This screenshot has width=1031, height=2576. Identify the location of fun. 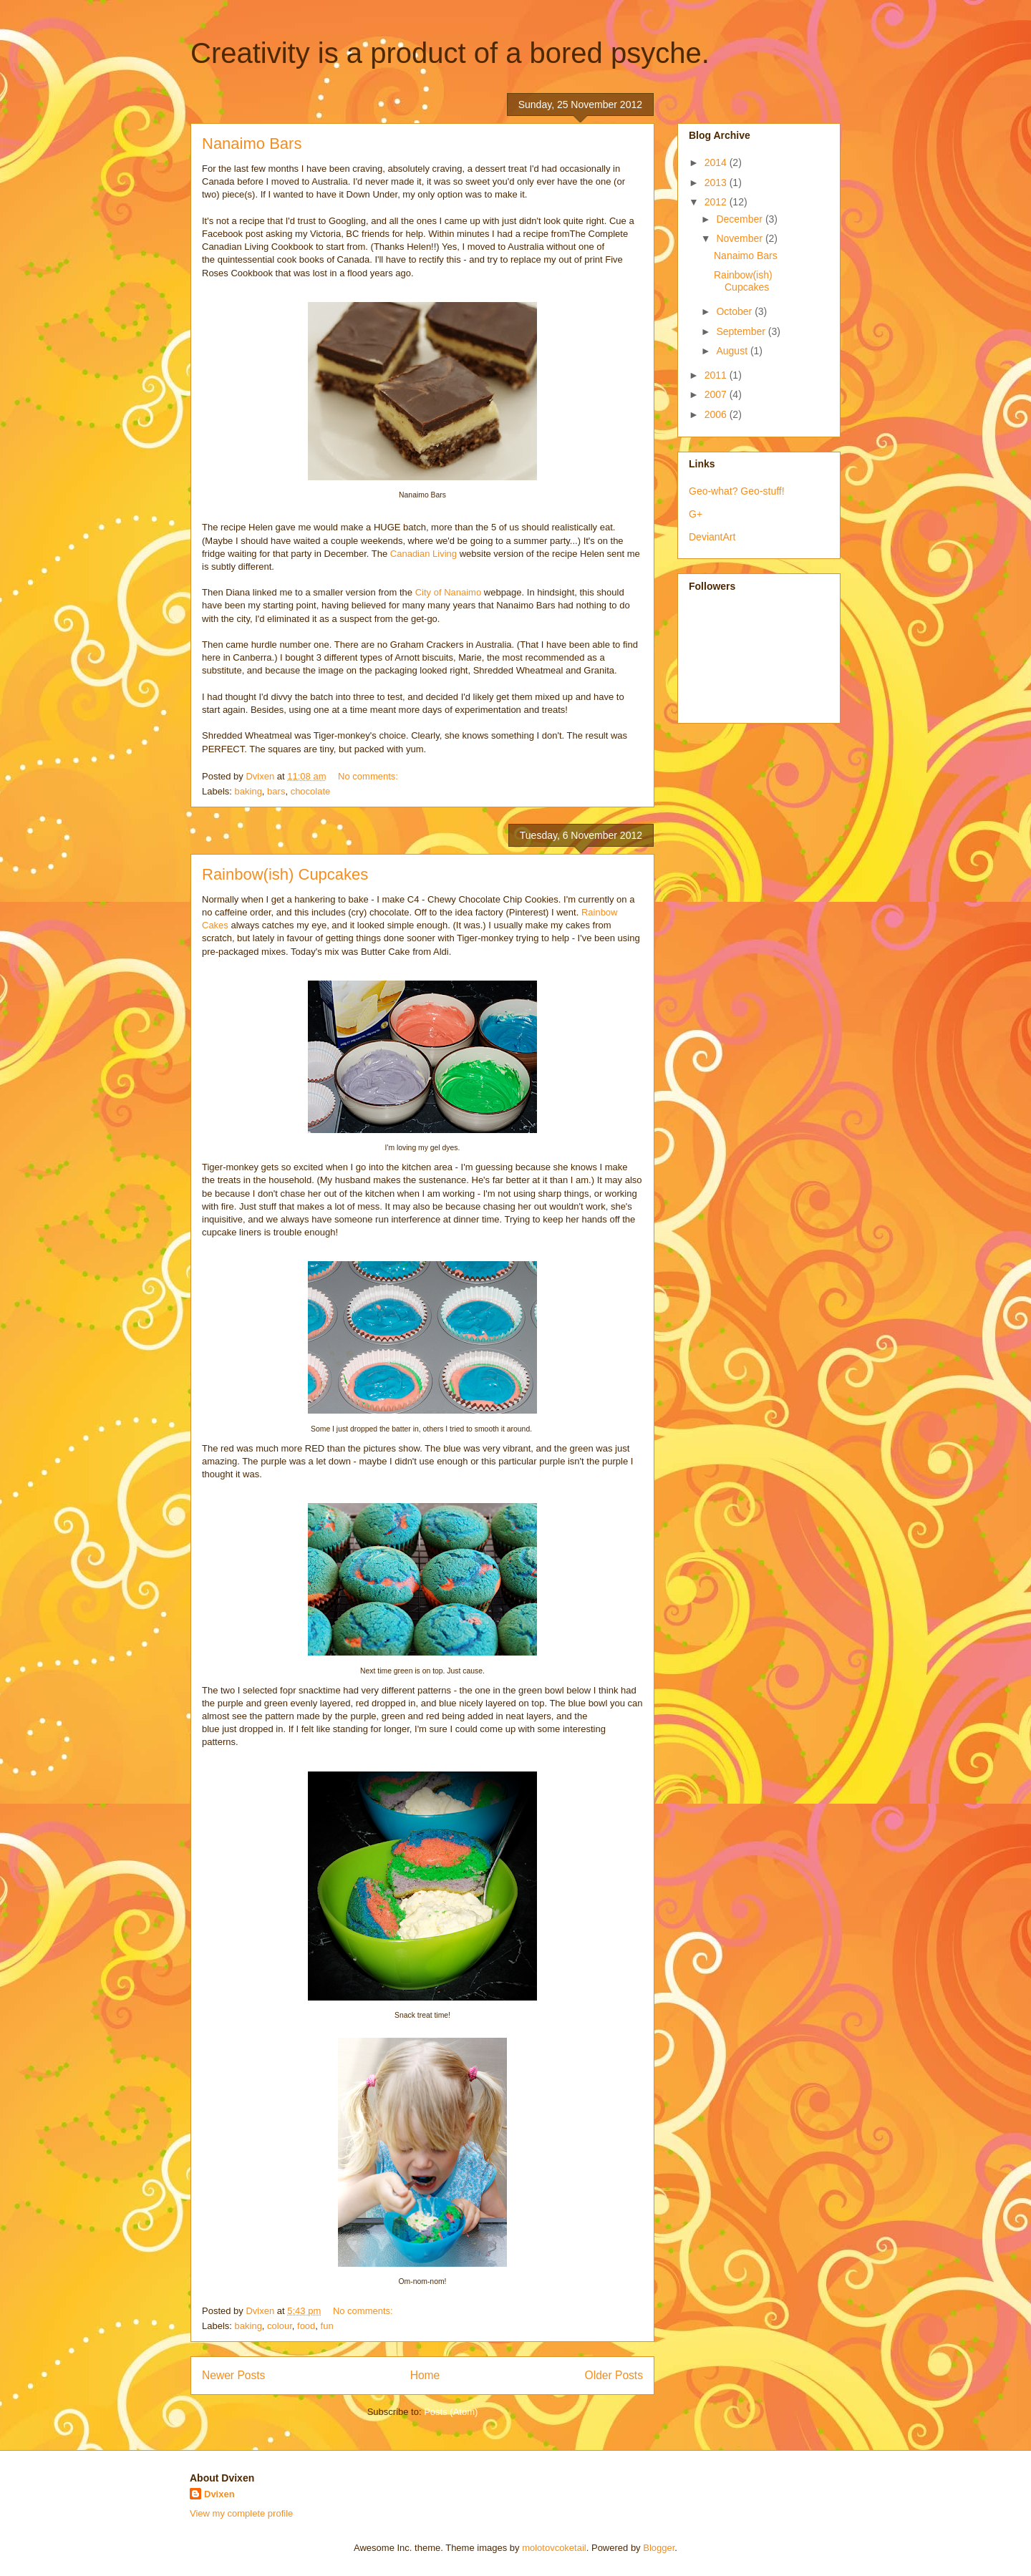
(327, 2325).